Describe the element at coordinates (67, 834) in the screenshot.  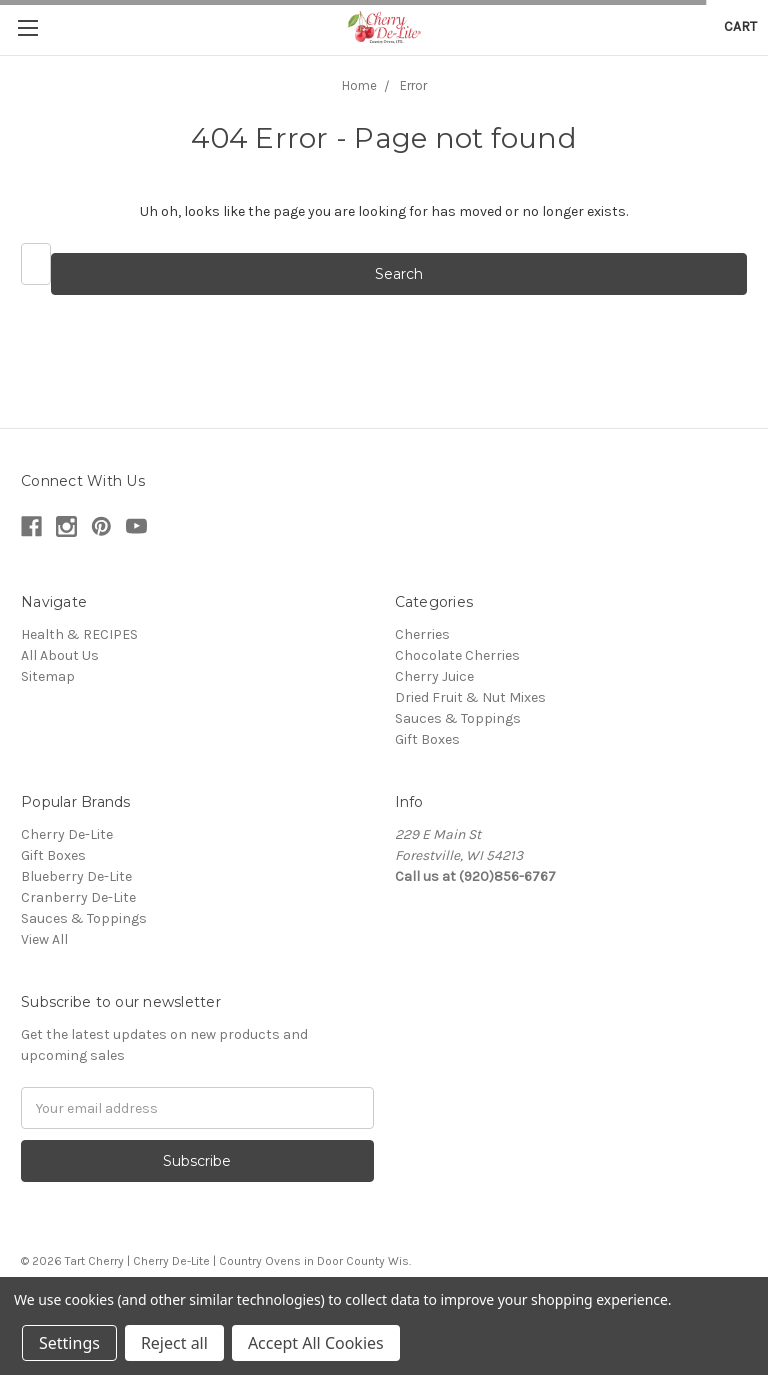
I see `Cherry De-Lite` at that location.